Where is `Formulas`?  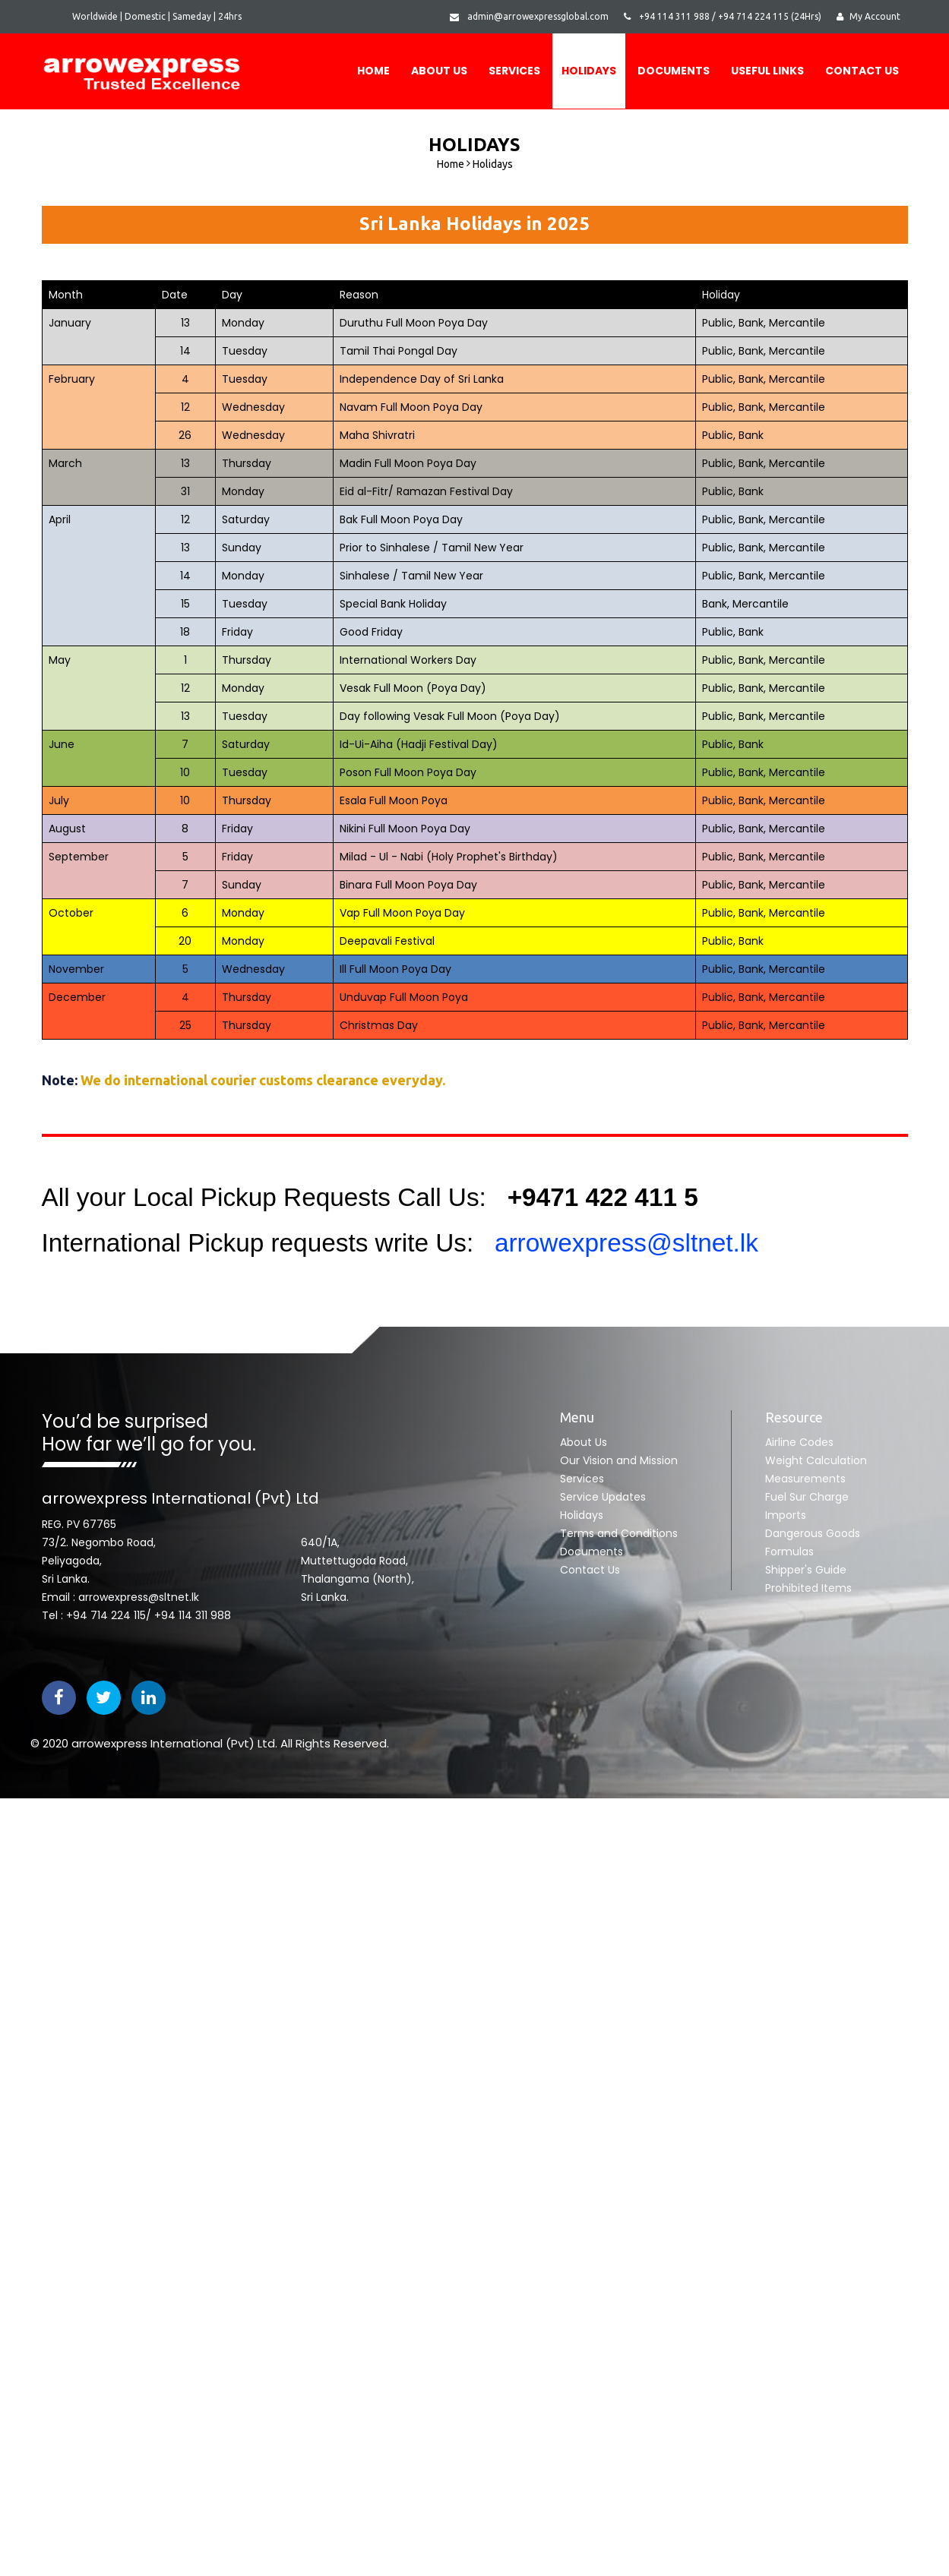
Formulas is located at coordinates (789, 1551).